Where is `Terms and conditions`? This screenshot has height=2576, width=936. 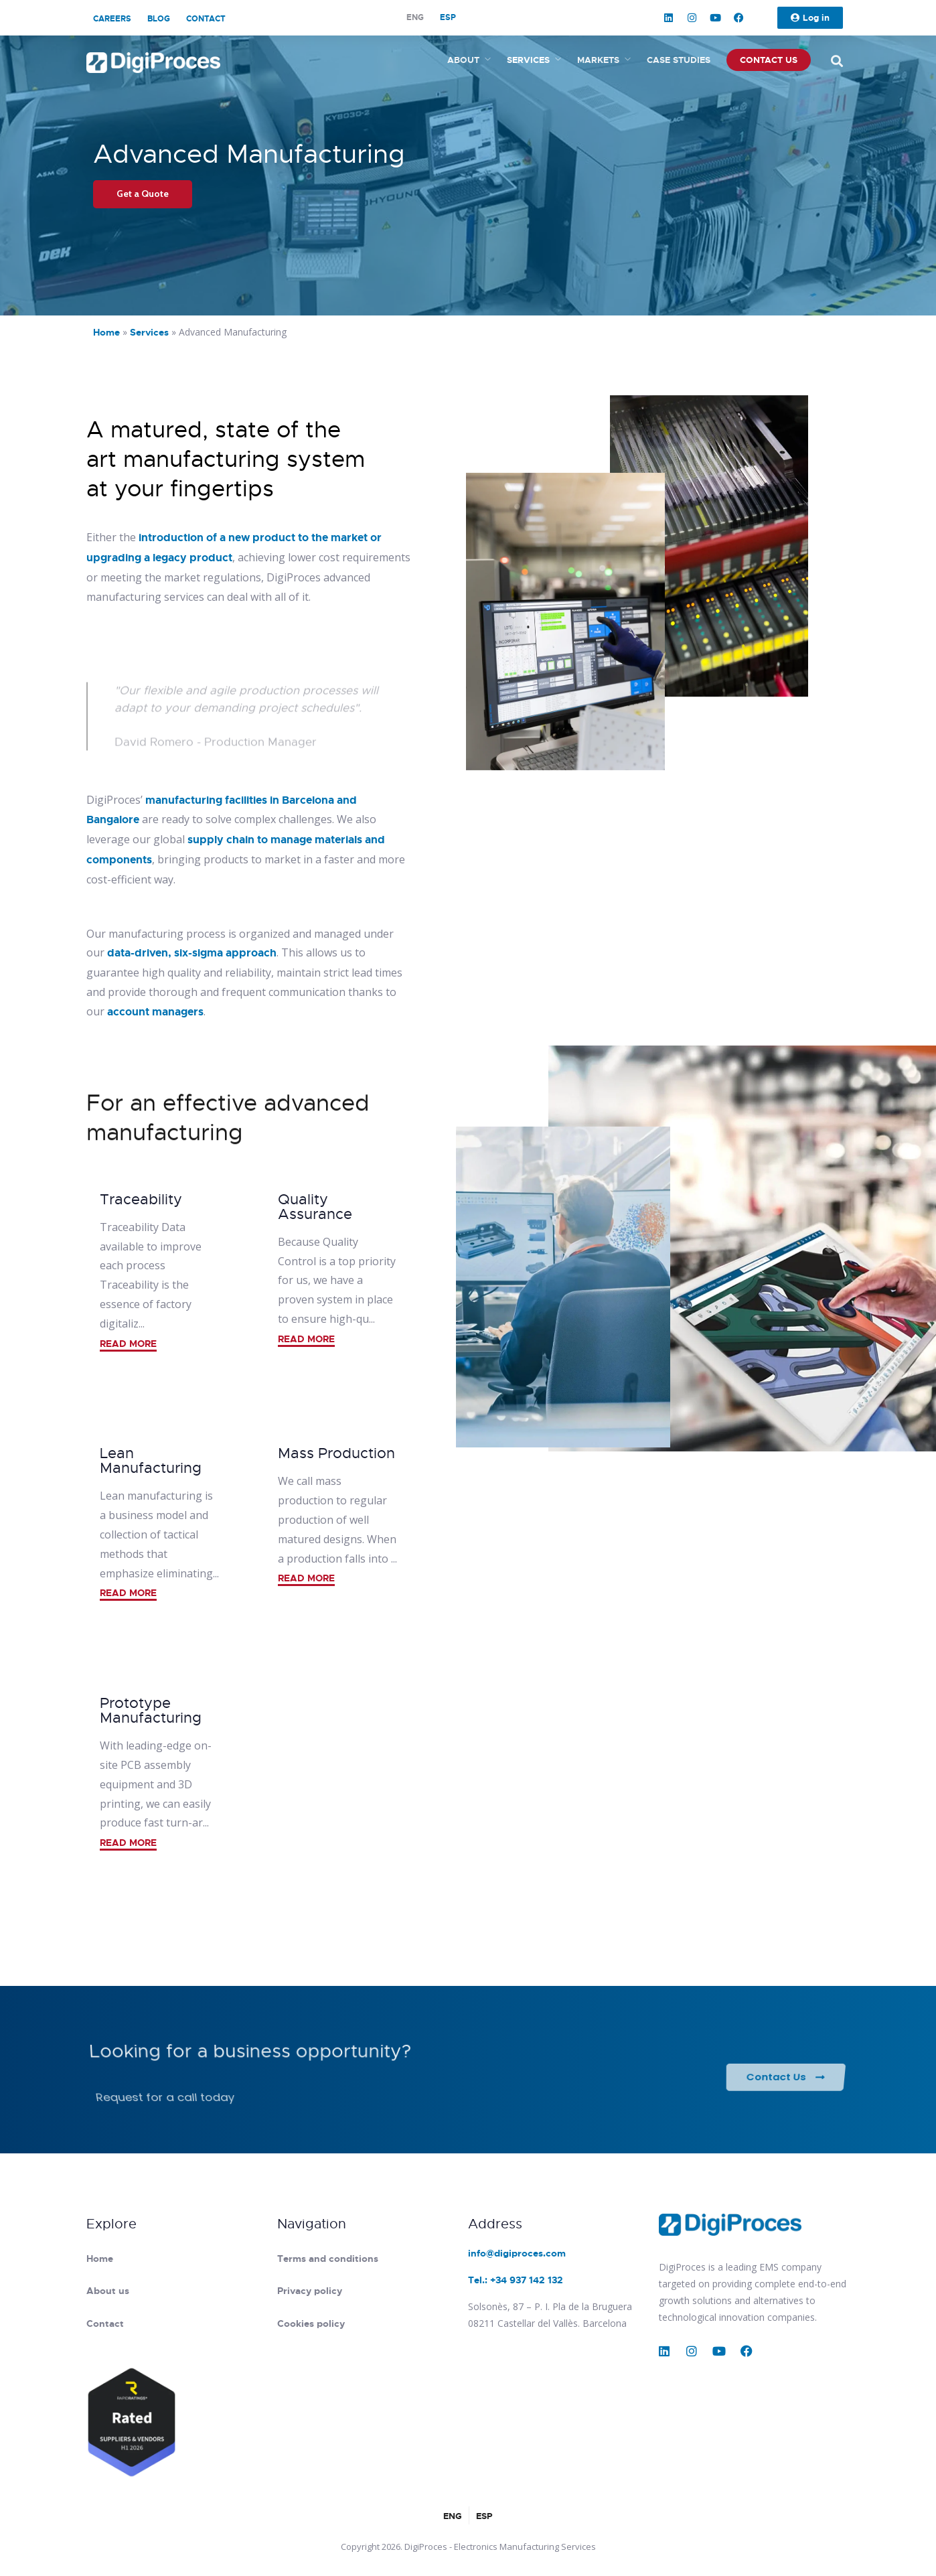
Terms and conditions is located at coordinates (327, 2258).